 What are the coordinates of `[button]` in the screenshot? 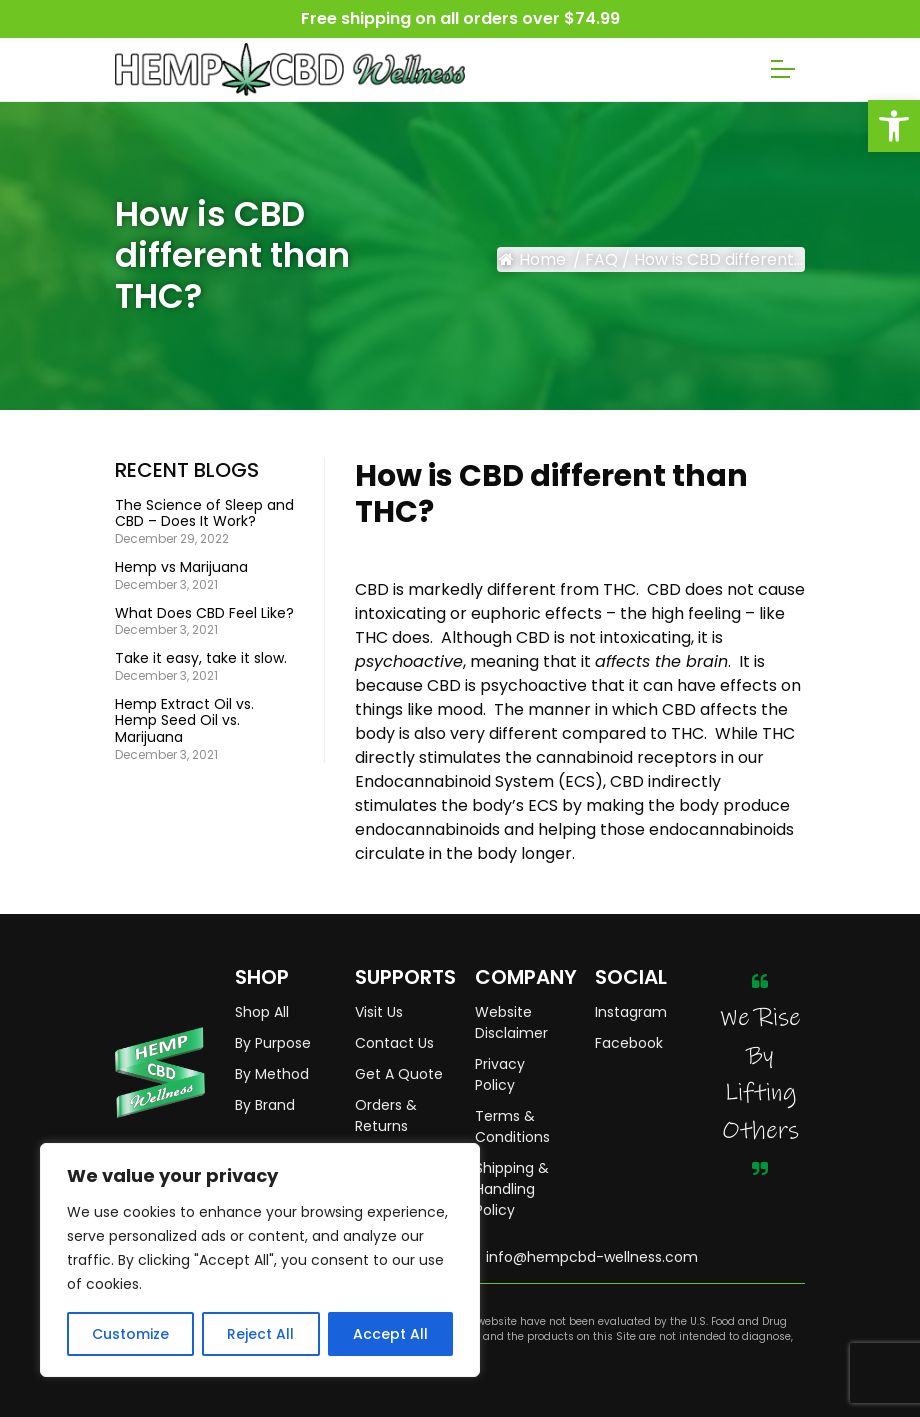 It's located at (894, 126).